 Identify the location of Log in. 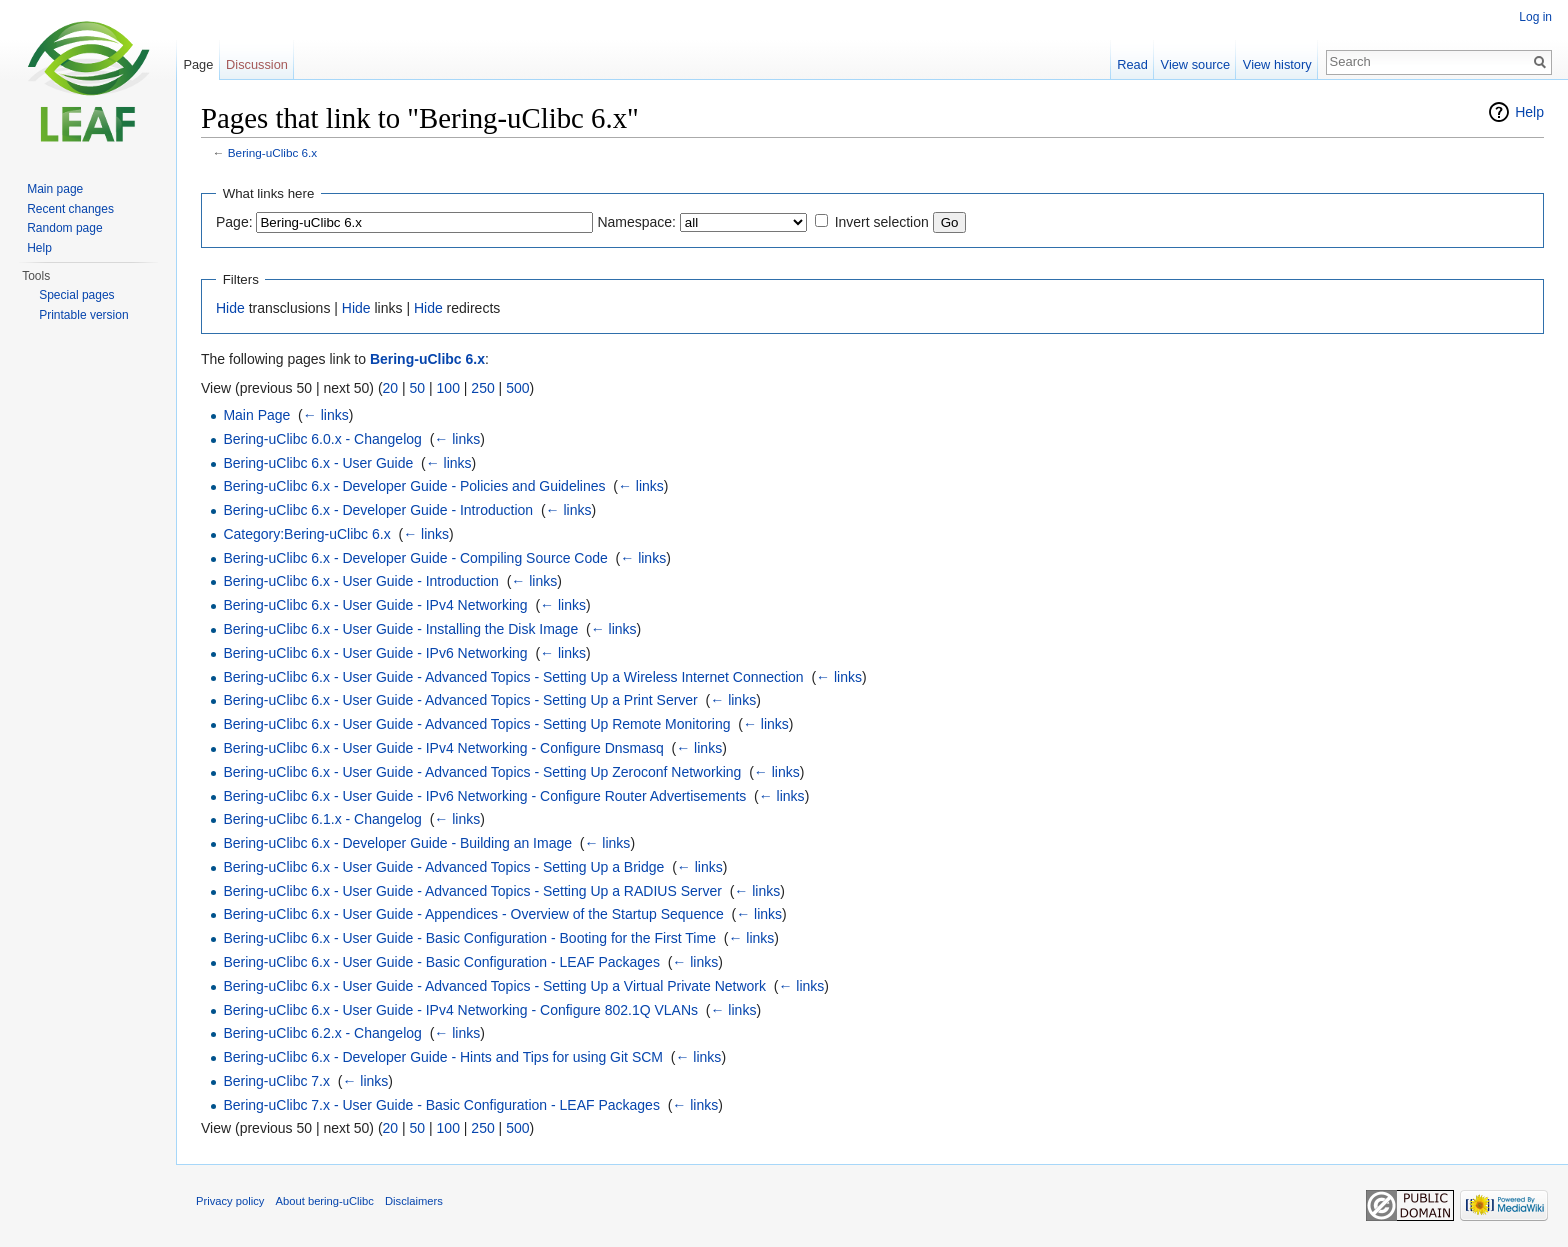
(1535, 17).